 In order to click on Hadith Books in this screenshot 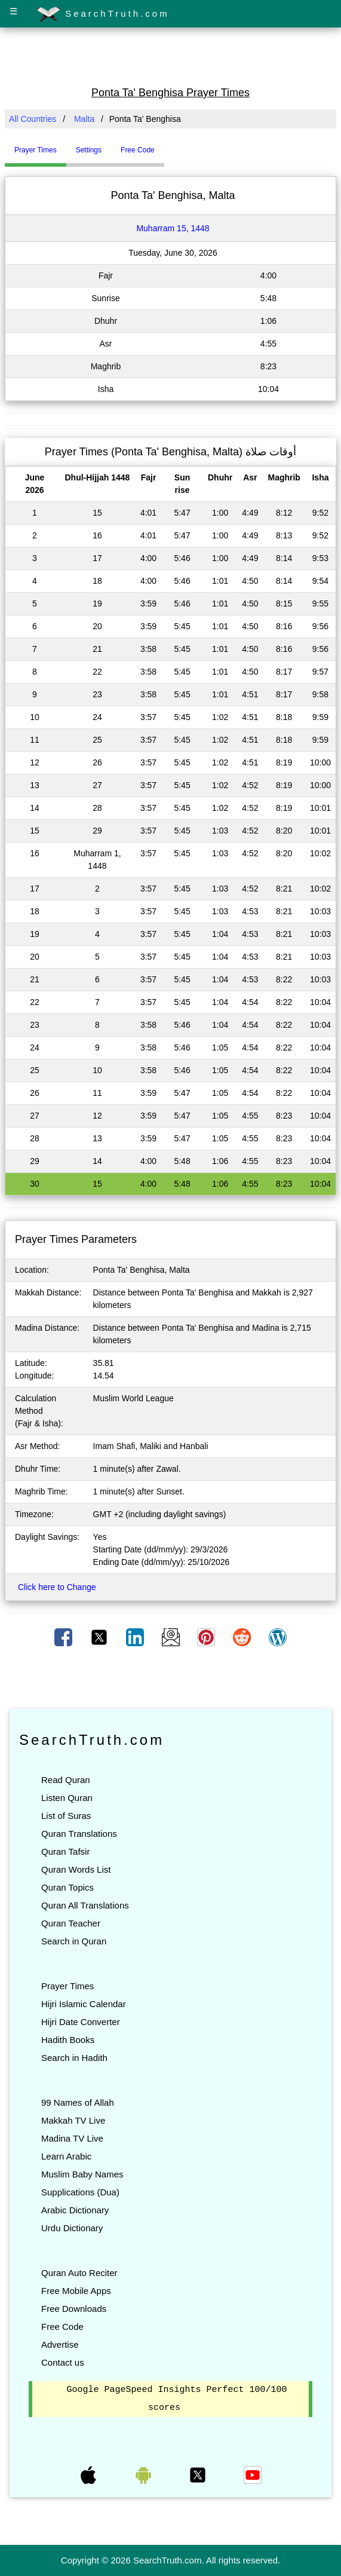, I will do `click(67, 2040)`.